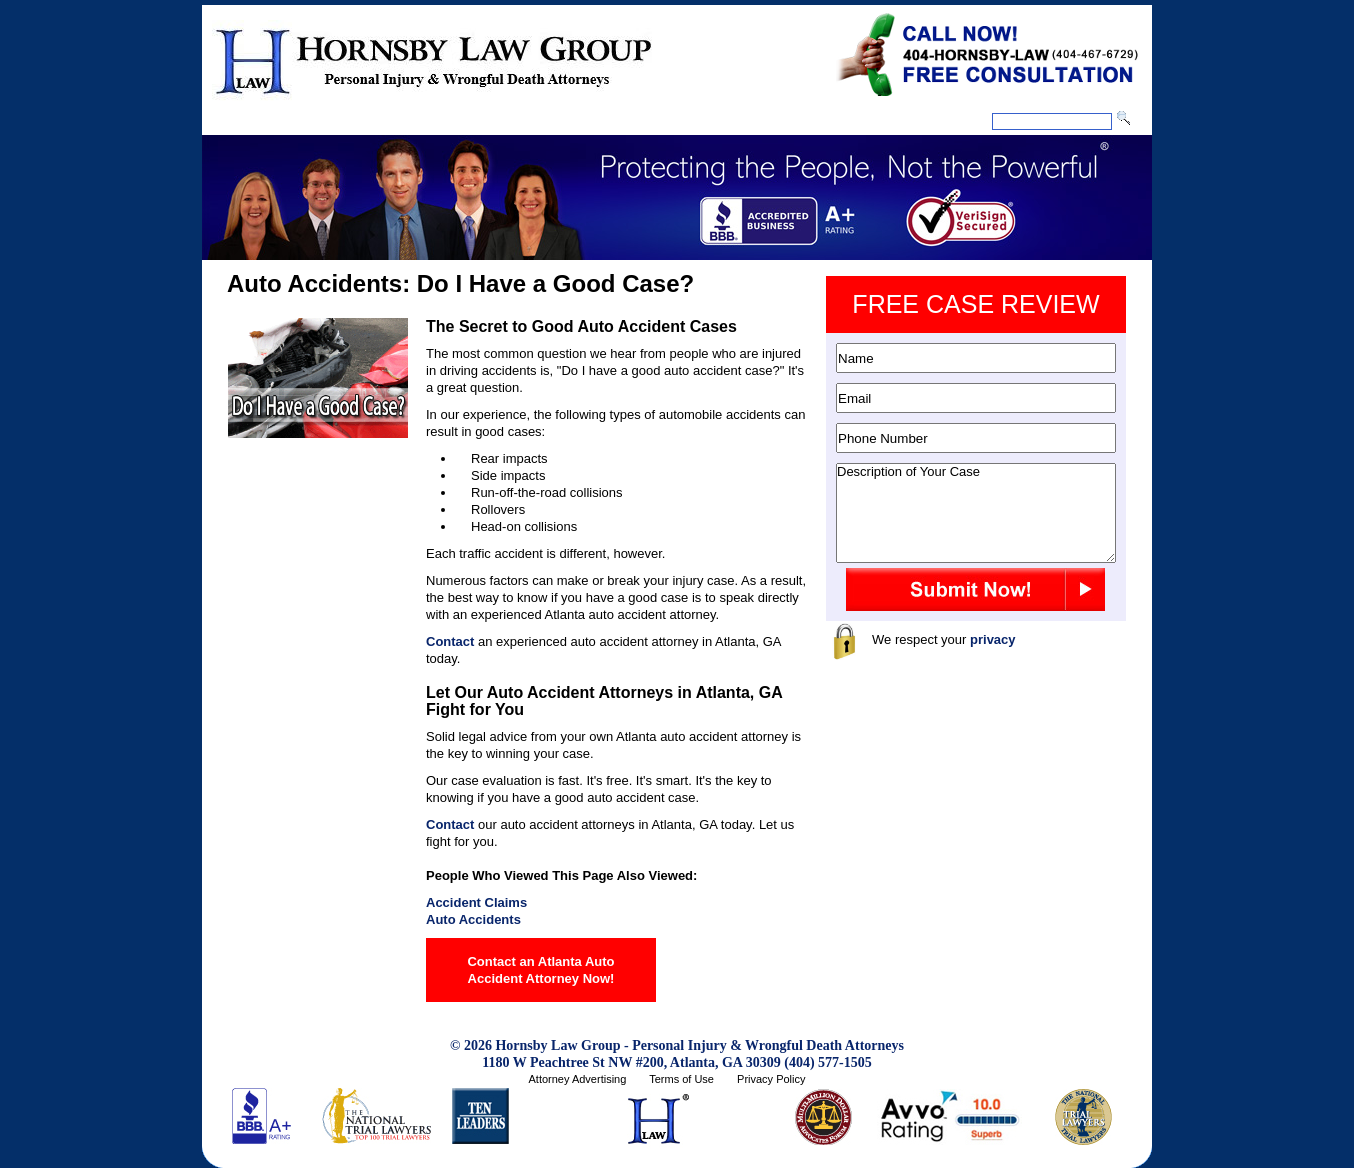 The width and height of the screenshot is (1354, 1168). Describe the element at coordinates (681, 1079) in the screenshot. I see `Terms of Use` at that location.